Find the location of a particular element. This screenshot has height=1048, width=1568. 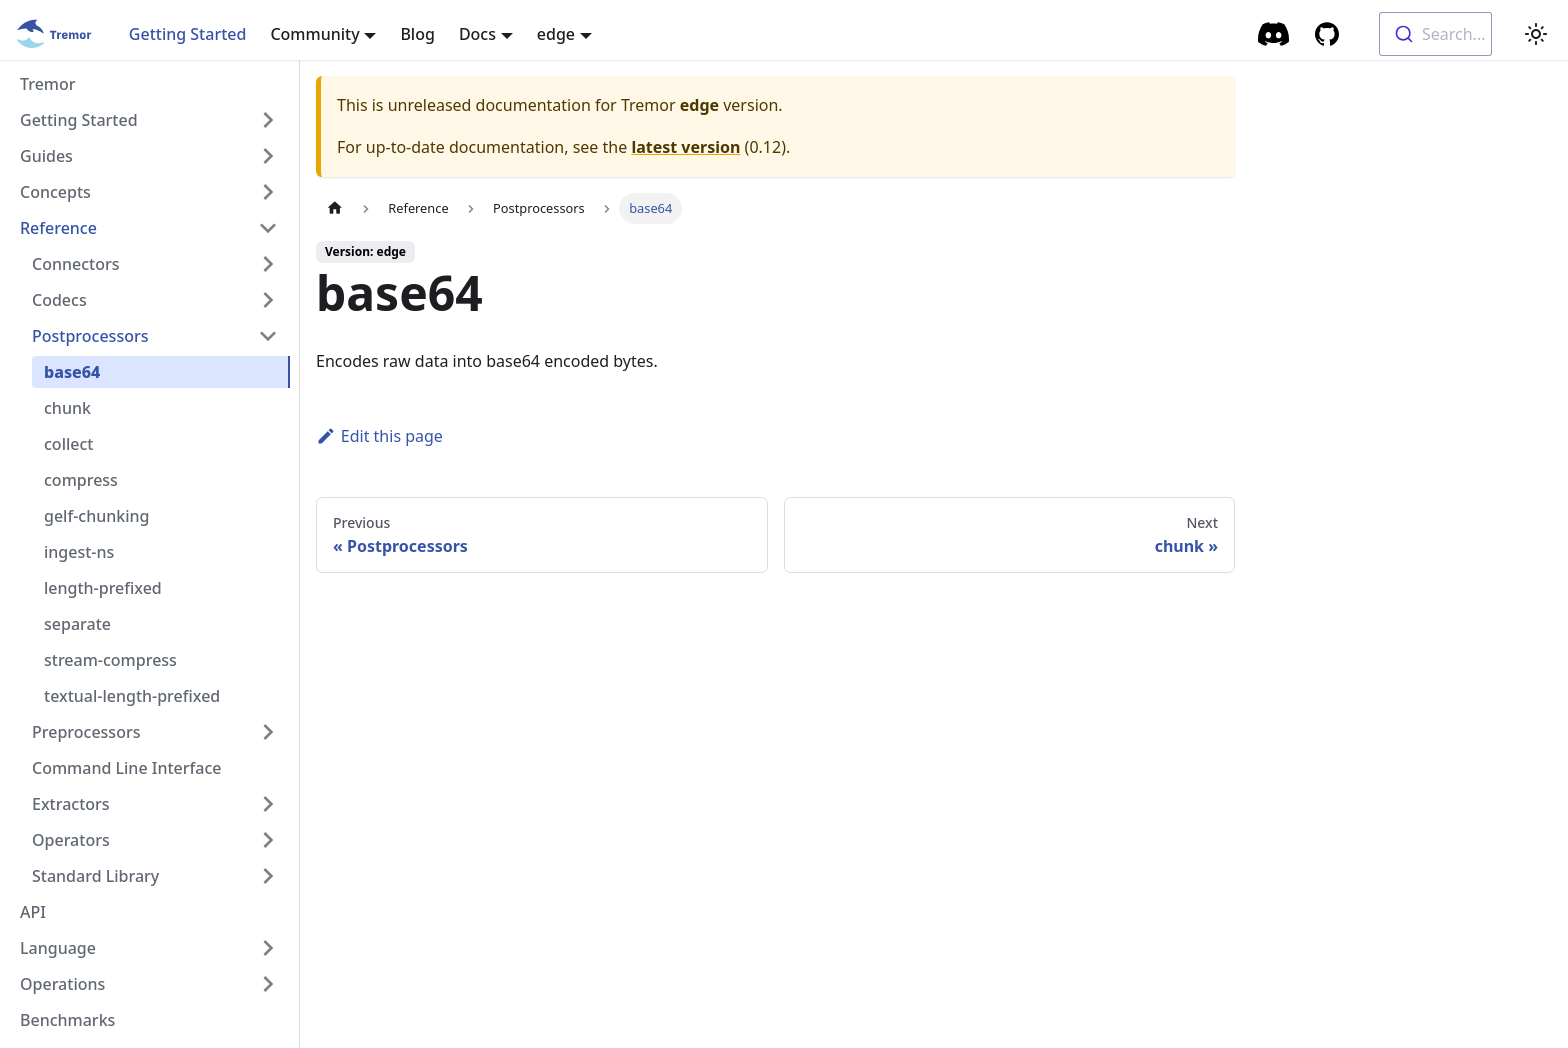

[Toggle the collapsible sidebar category 'Standard Library'] is located at coordinates (268, 876).